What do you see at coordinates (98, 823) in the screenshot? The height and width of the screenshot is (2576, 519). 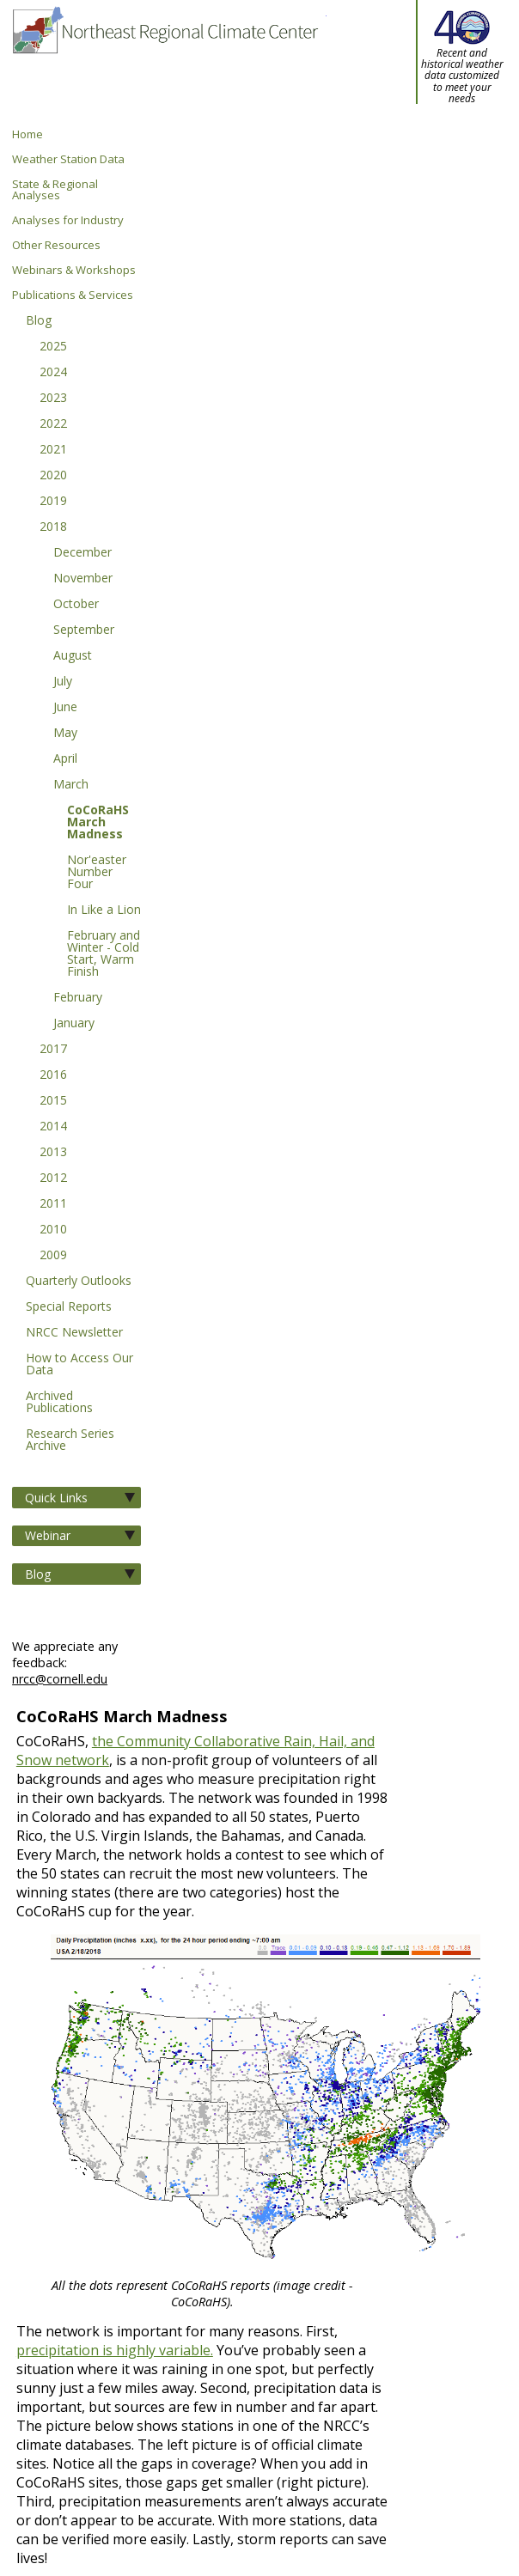 I see `CoCoRaHS March Madness` at bounding box center [98, 823].